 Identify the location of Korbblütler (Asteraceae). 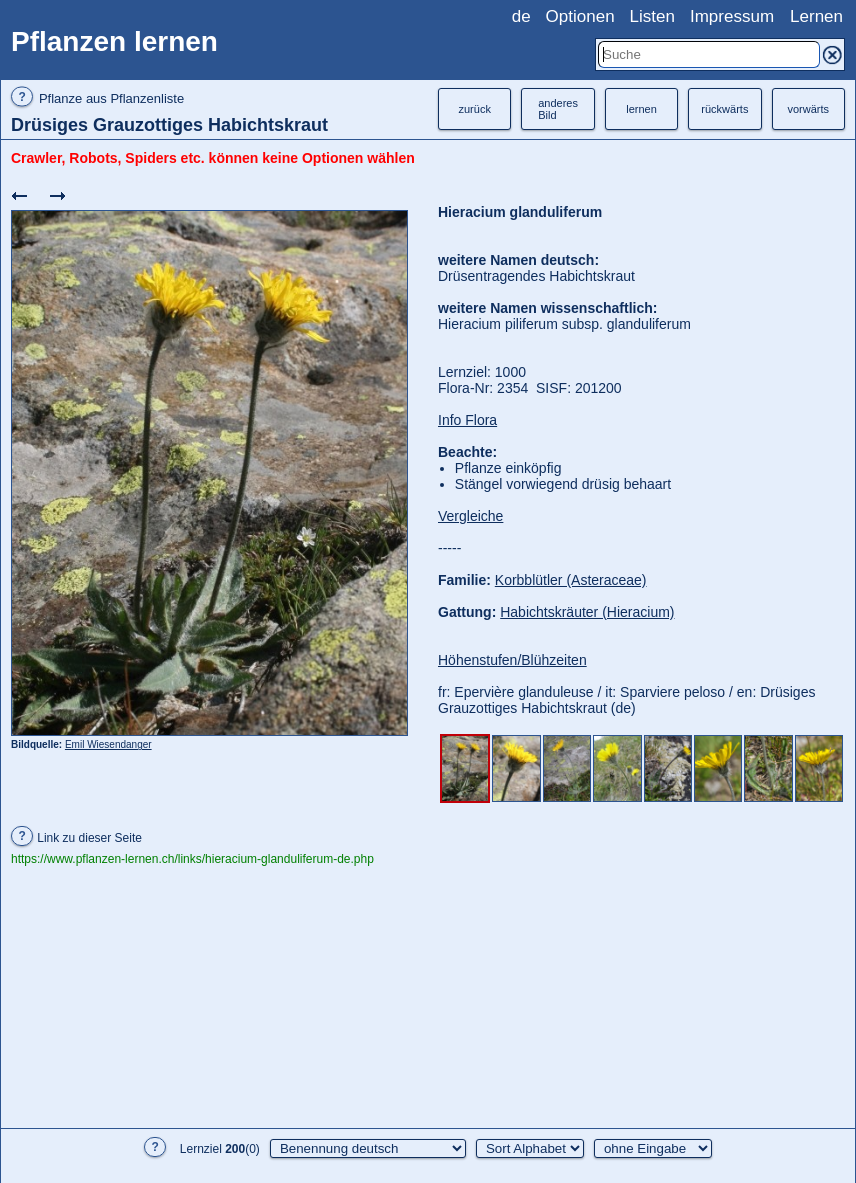
(571, 580).